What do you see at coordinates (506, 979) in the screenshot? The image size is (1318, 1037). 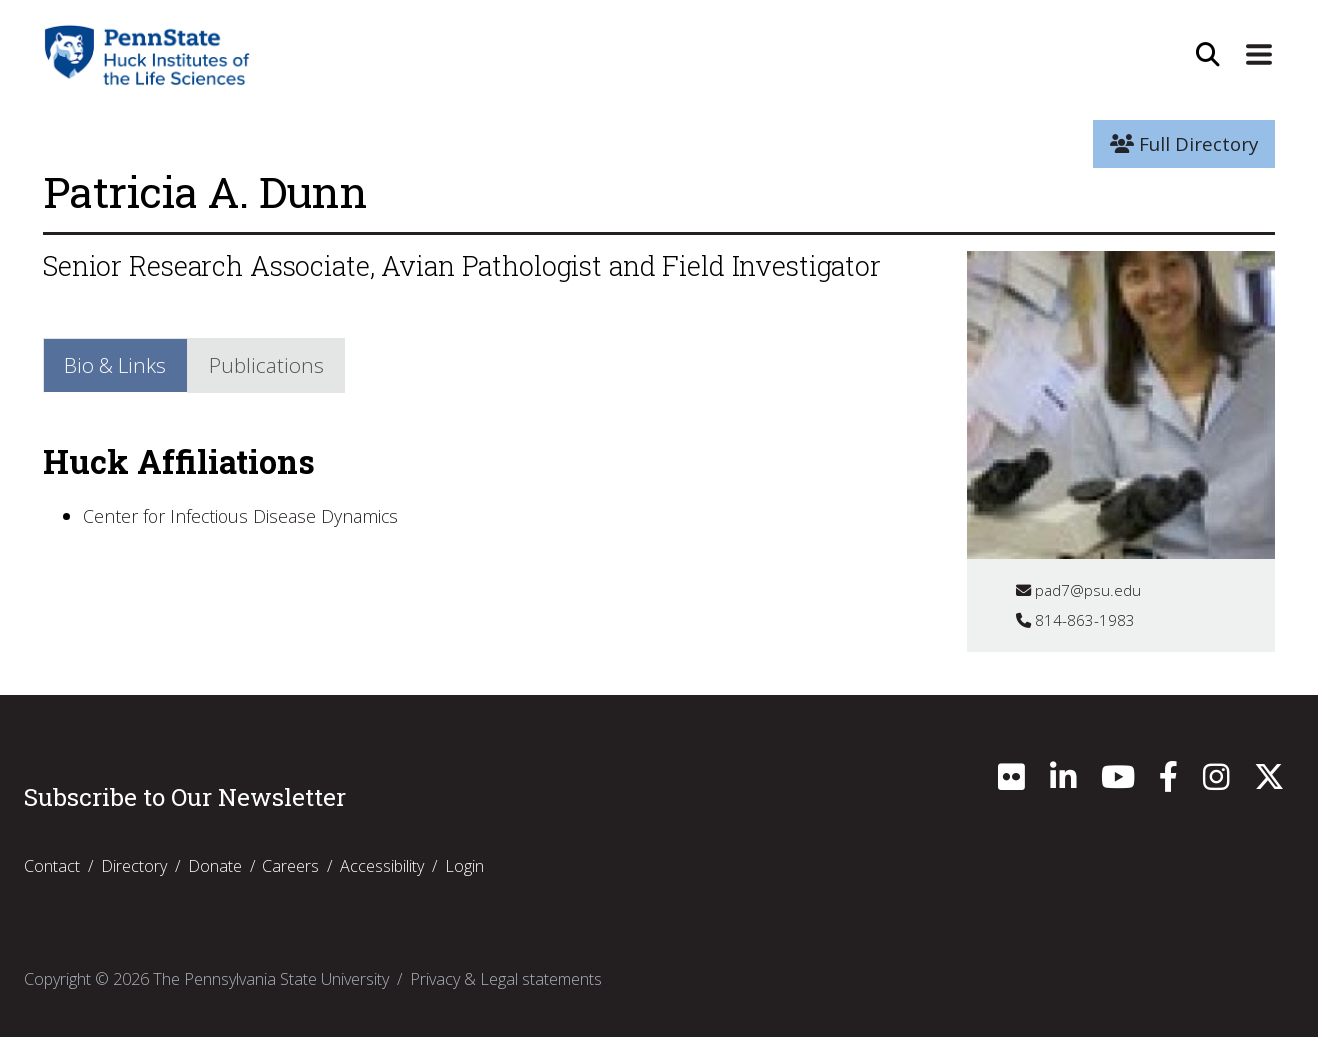 I see `Privacy & Legal statements` at bounding box center [506, 979].